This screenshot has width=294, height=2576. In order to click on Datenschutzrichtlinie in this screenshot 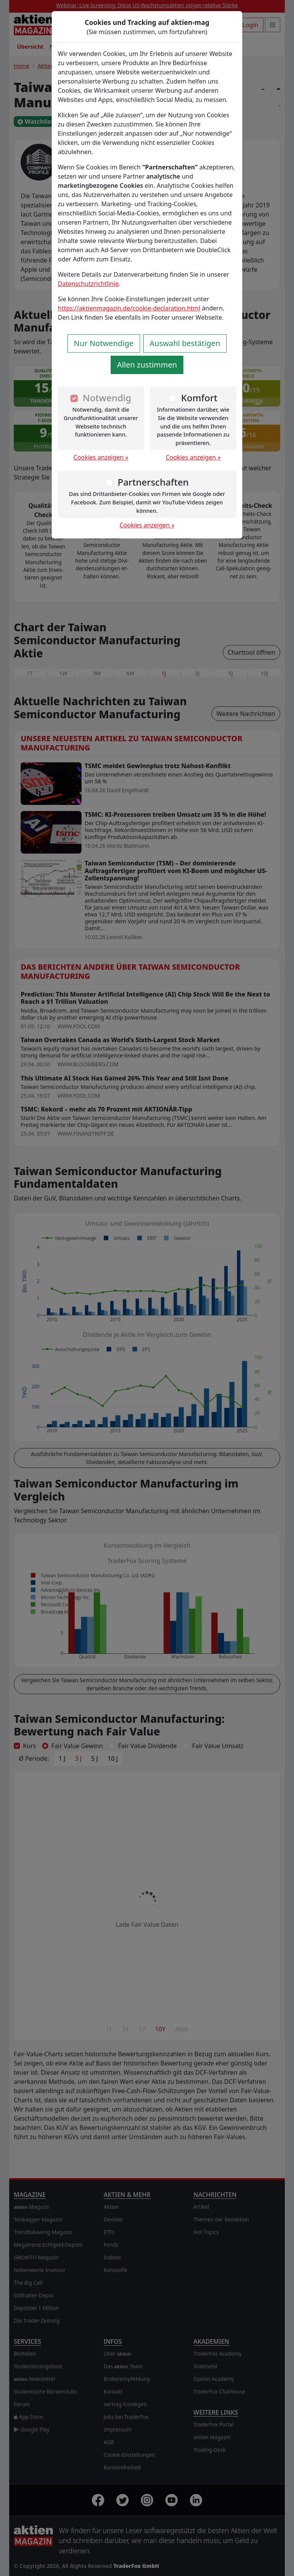, I will do `click(88, 283)`.